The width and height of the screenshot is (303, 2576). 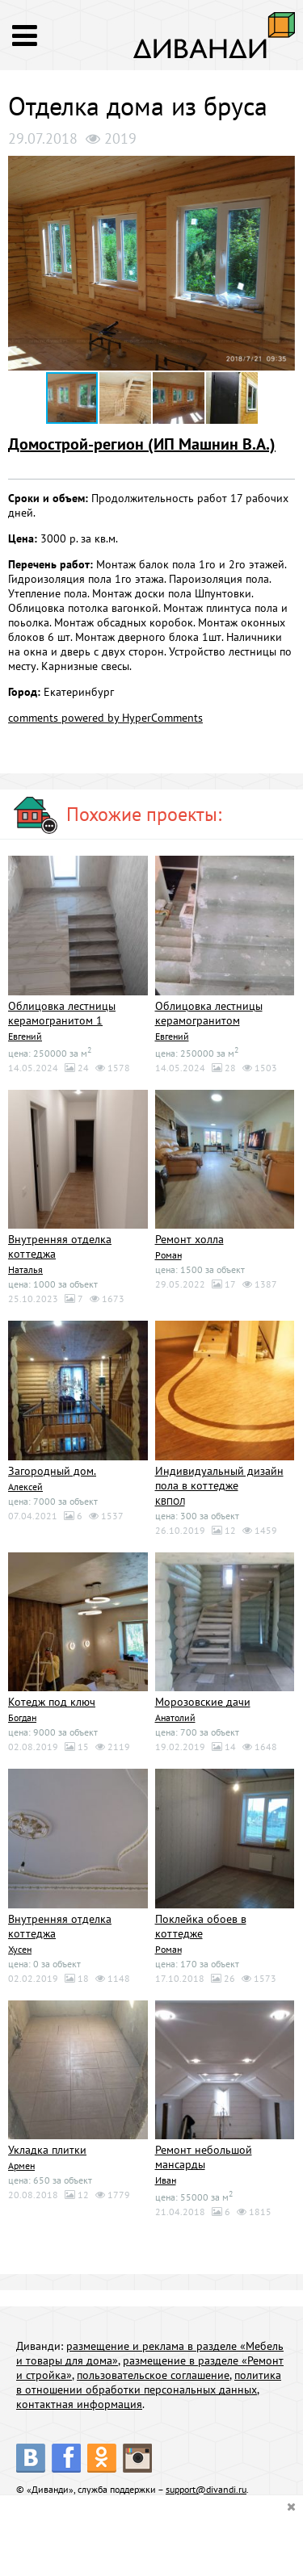 What do you see at coordinates (189, 1239) in the screenshot?
I see `Ремонт холла` at bounding box center [189, 1239].